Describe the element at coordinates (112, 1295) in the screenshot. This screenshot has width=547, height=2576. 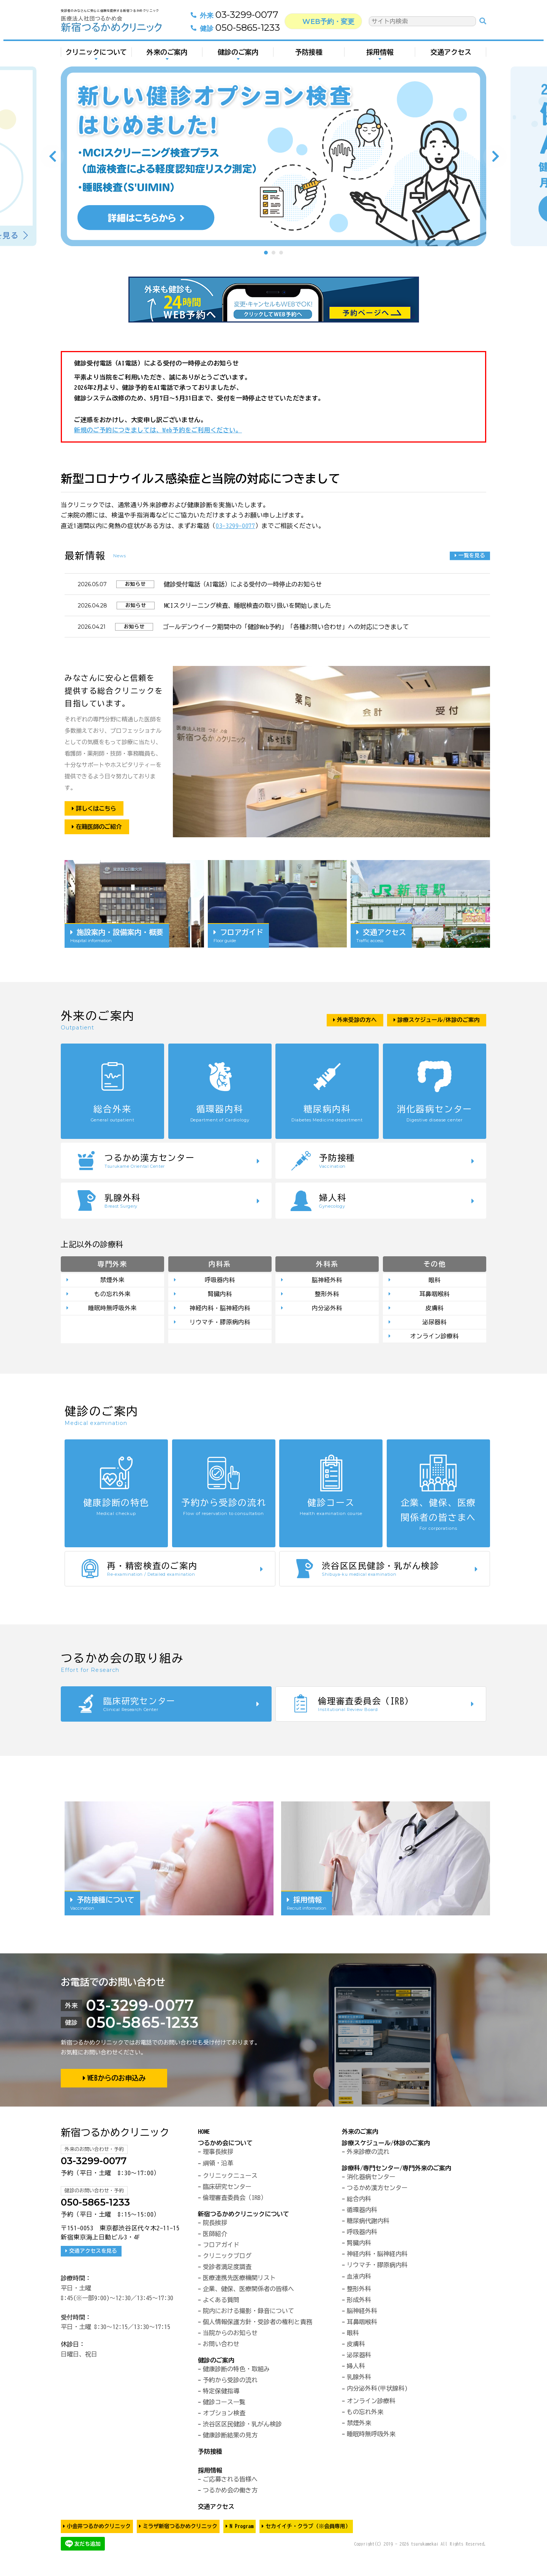
I see `もの忘れ外来` at that location.